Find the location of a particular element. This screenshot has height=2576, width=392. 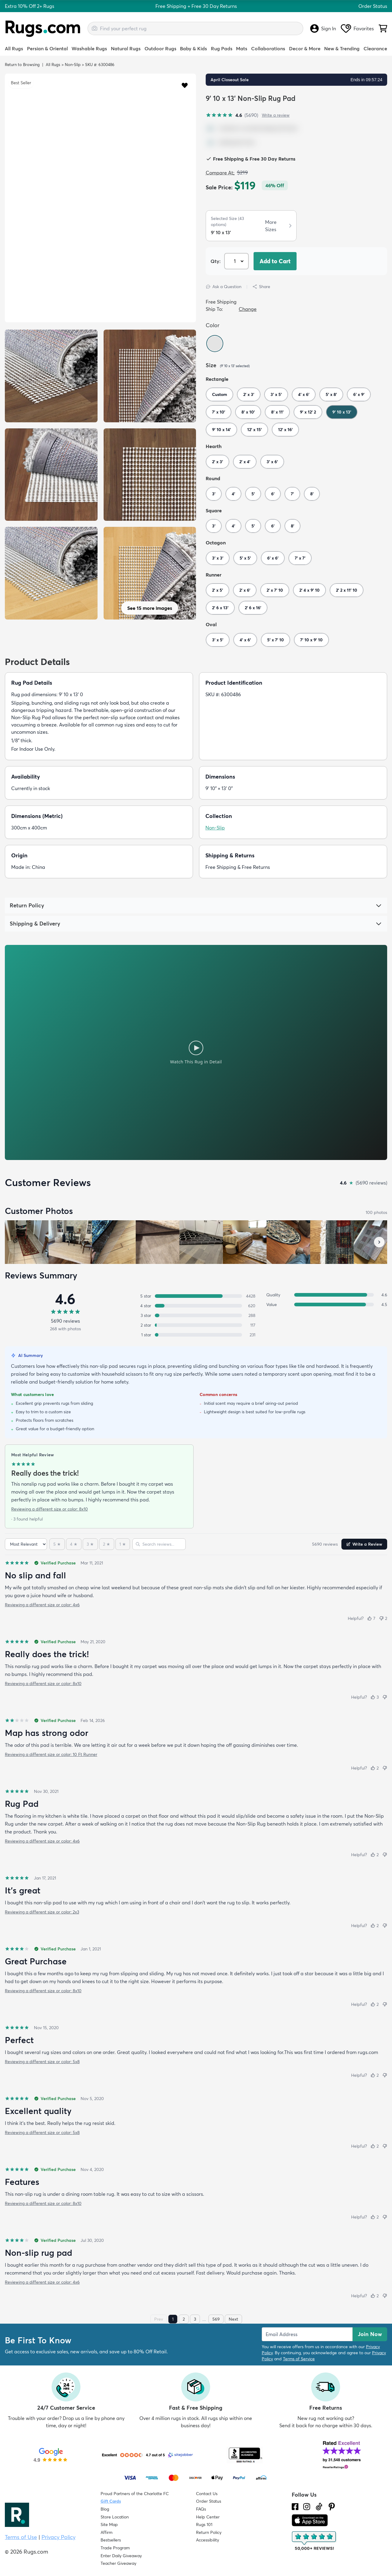

7' 10 x 9' 10 is located at coordinates (311, 640).